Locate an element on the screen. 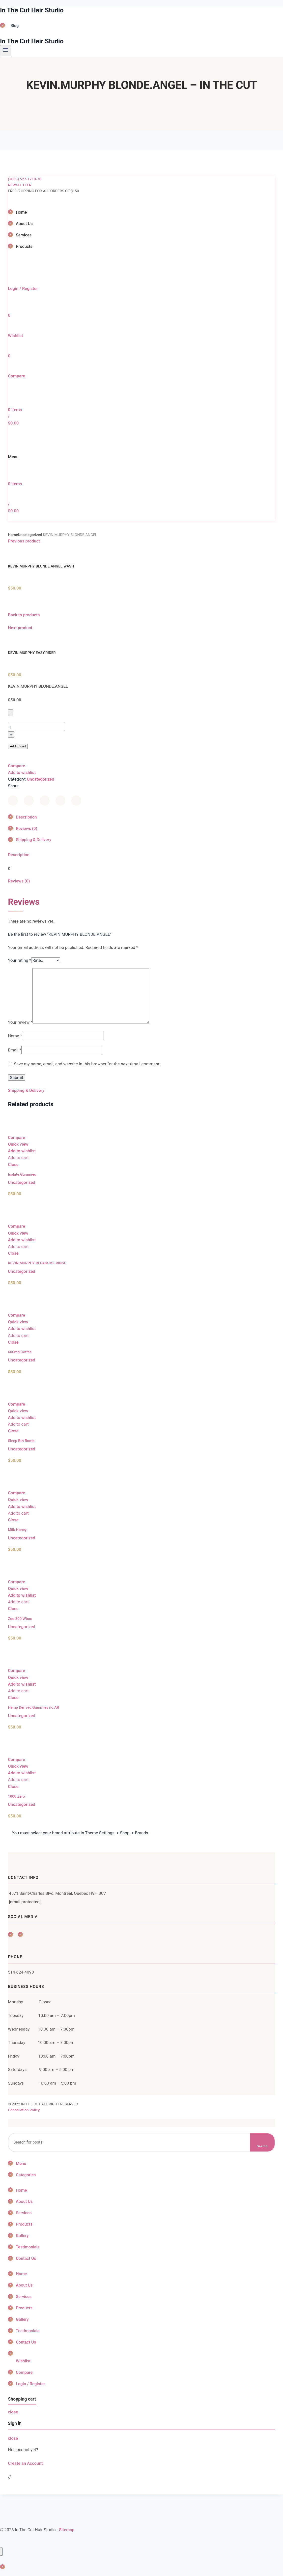 This screenshot has width=283, height=2576. [Linkedin social link] is located at coordinates (60, 800).